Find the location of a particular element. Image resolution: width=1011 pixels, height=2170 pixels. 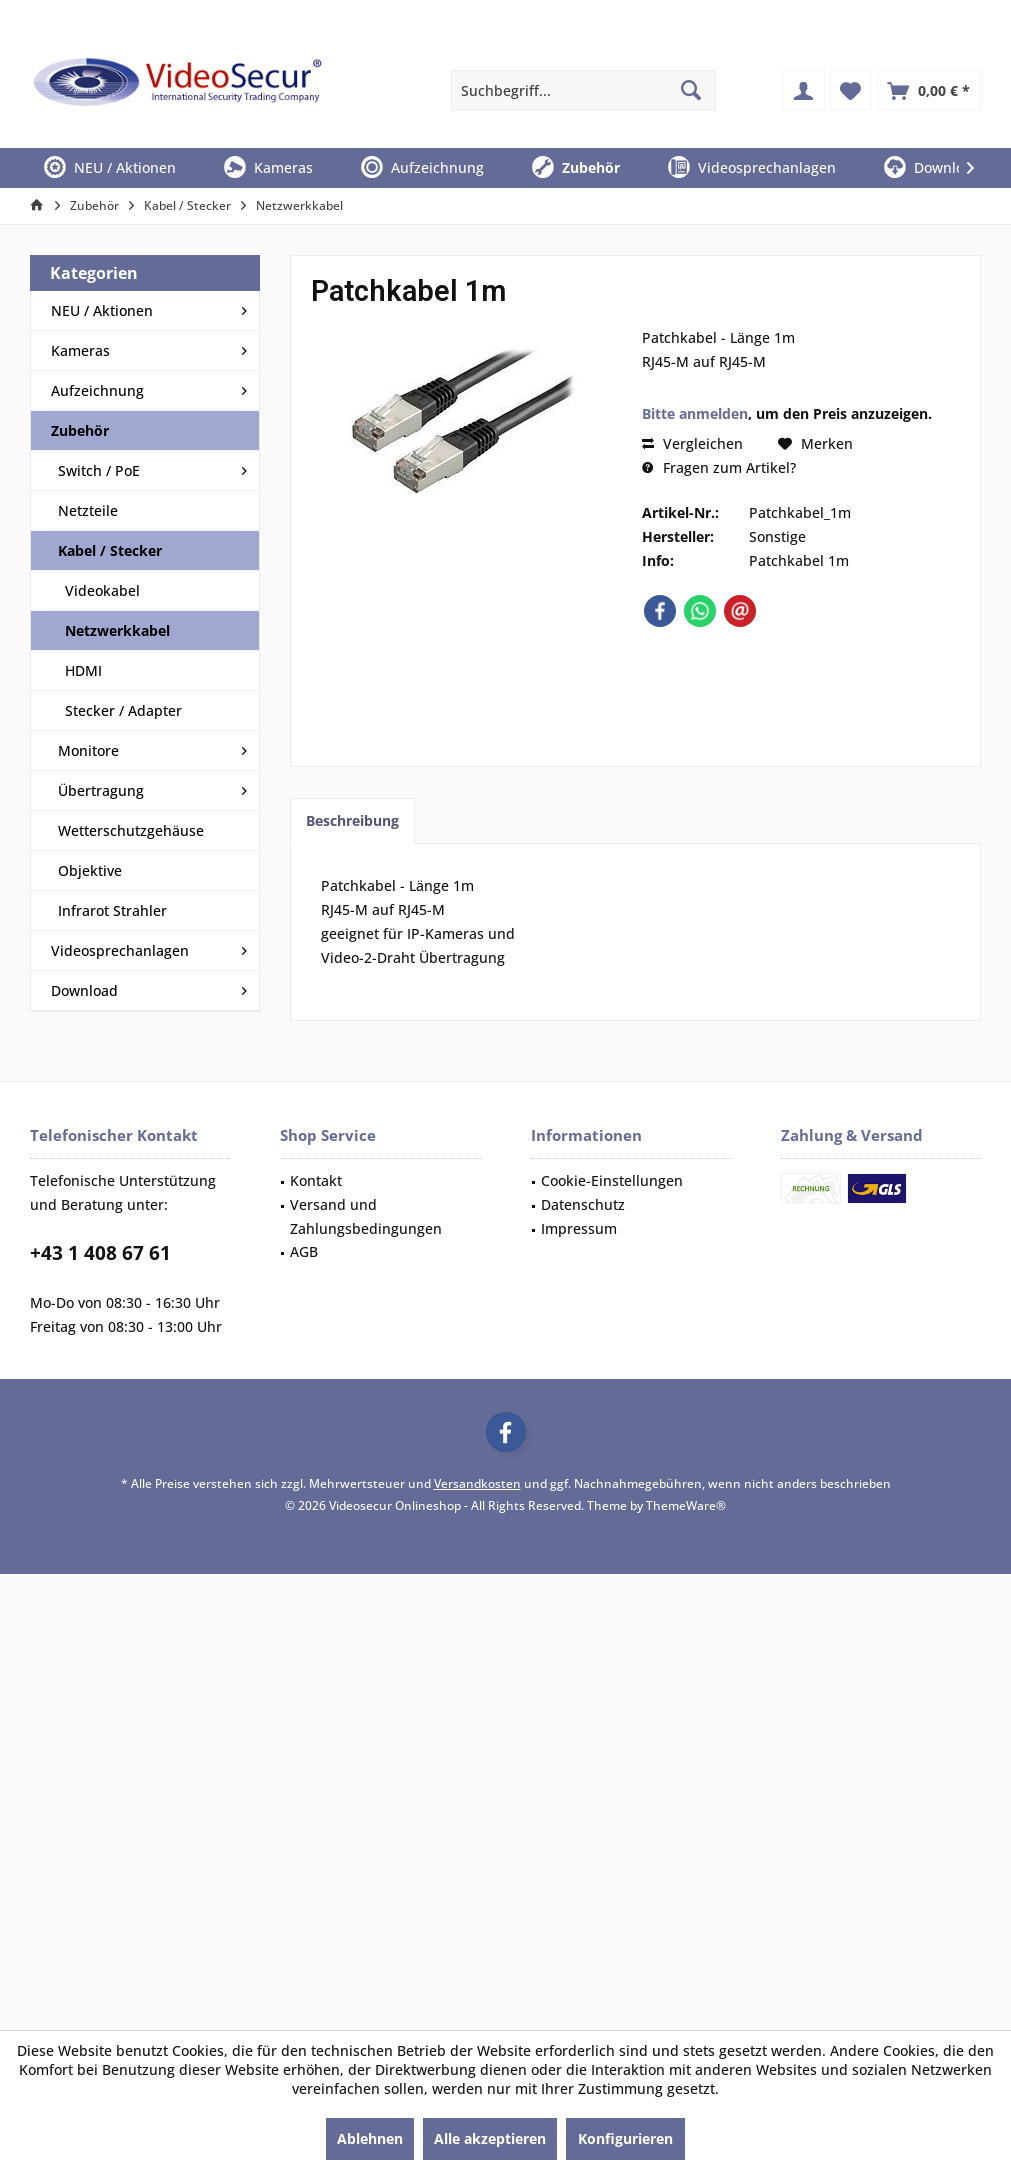

Alle akzeptieren is located at coordinates (490, 2138).